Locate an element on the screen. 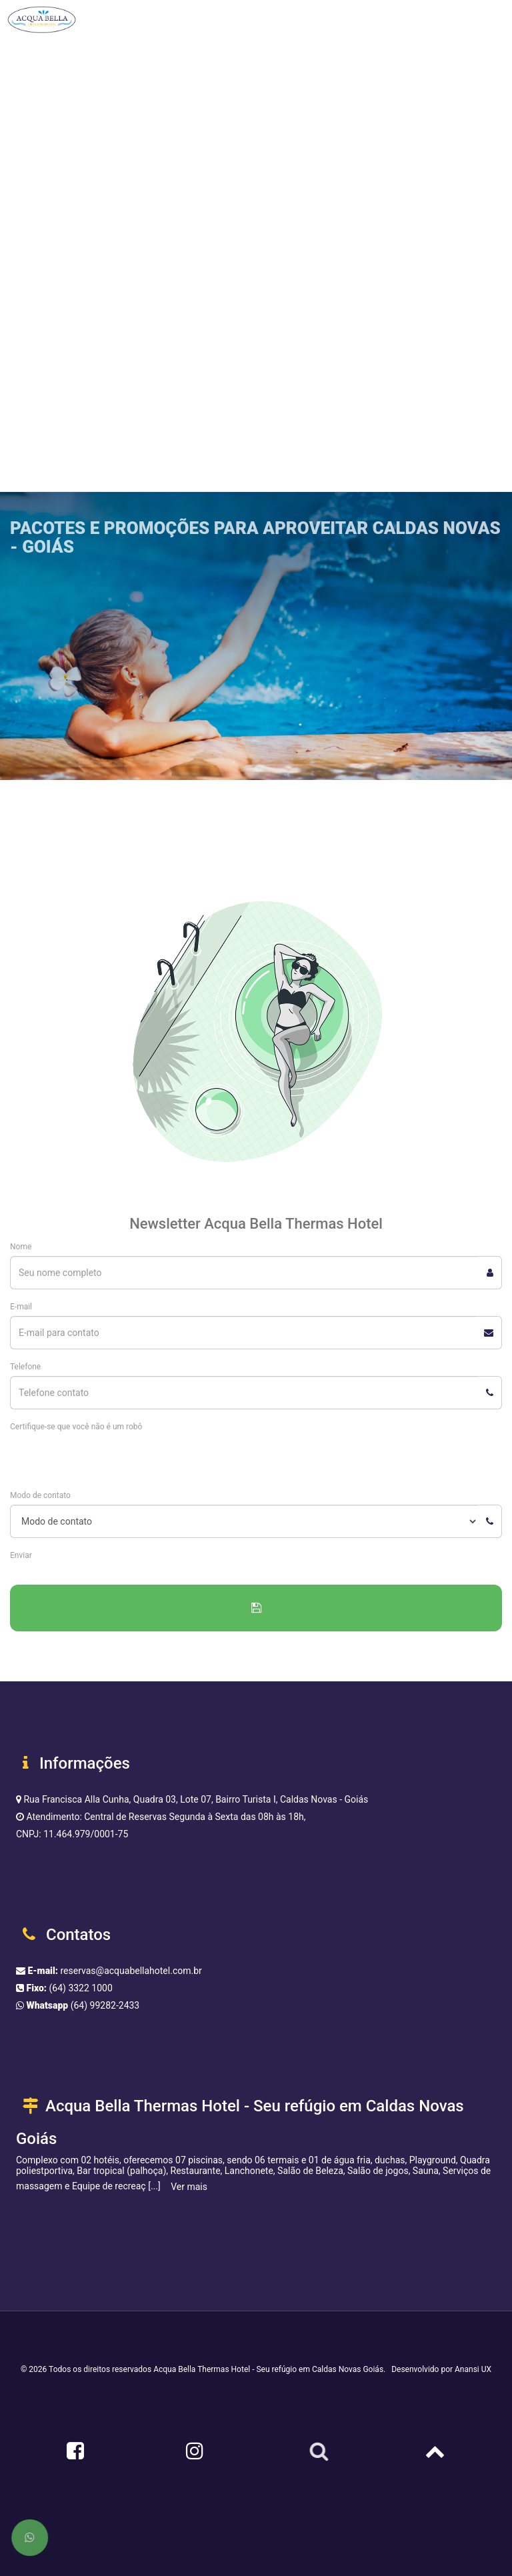 The image size is (512, 2576). Condomínio Hot Springs Hotel is located at coordinates (73, 164).